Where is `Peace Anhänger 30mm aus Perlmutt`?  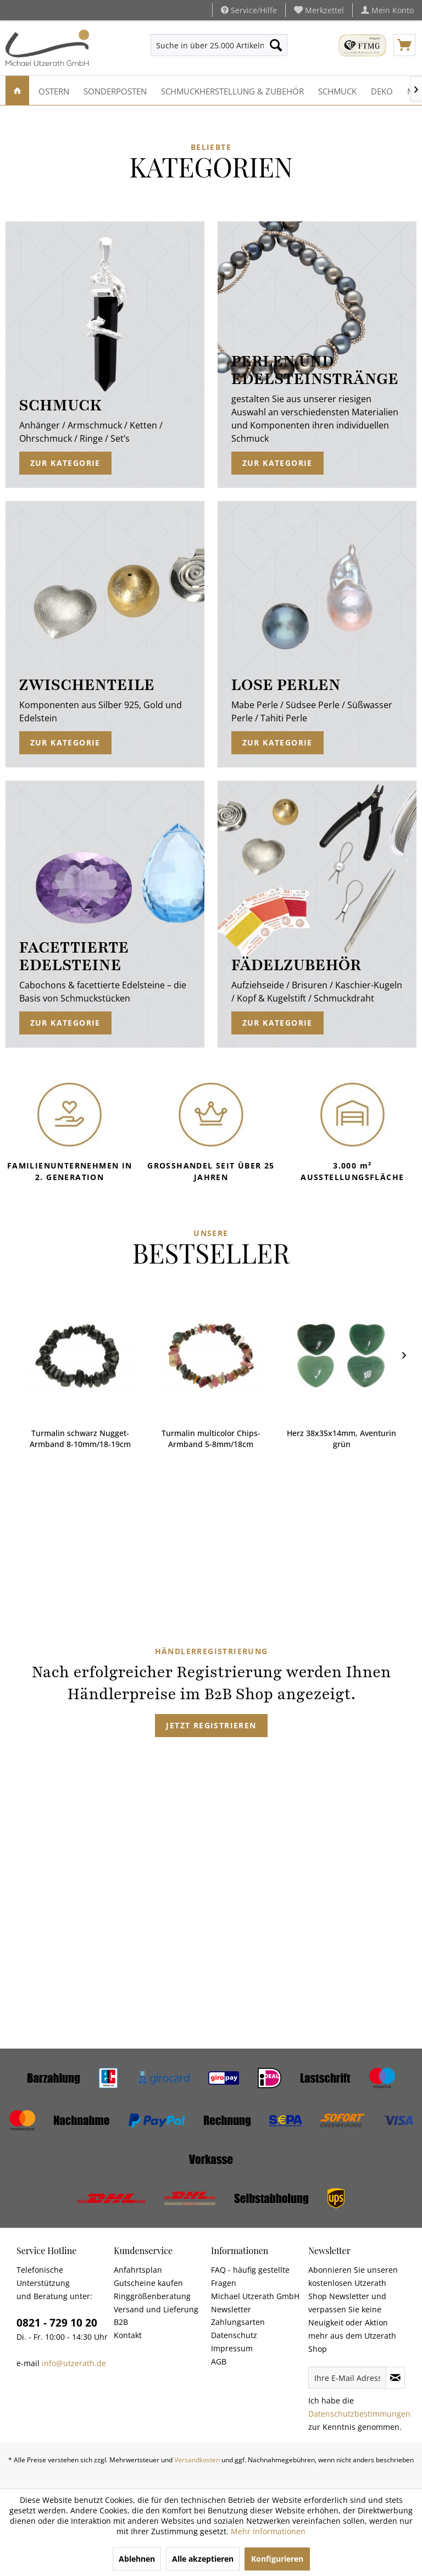 Peace Anhänger 30mm aus Perlmutt is located at coordinates (342, 1438).